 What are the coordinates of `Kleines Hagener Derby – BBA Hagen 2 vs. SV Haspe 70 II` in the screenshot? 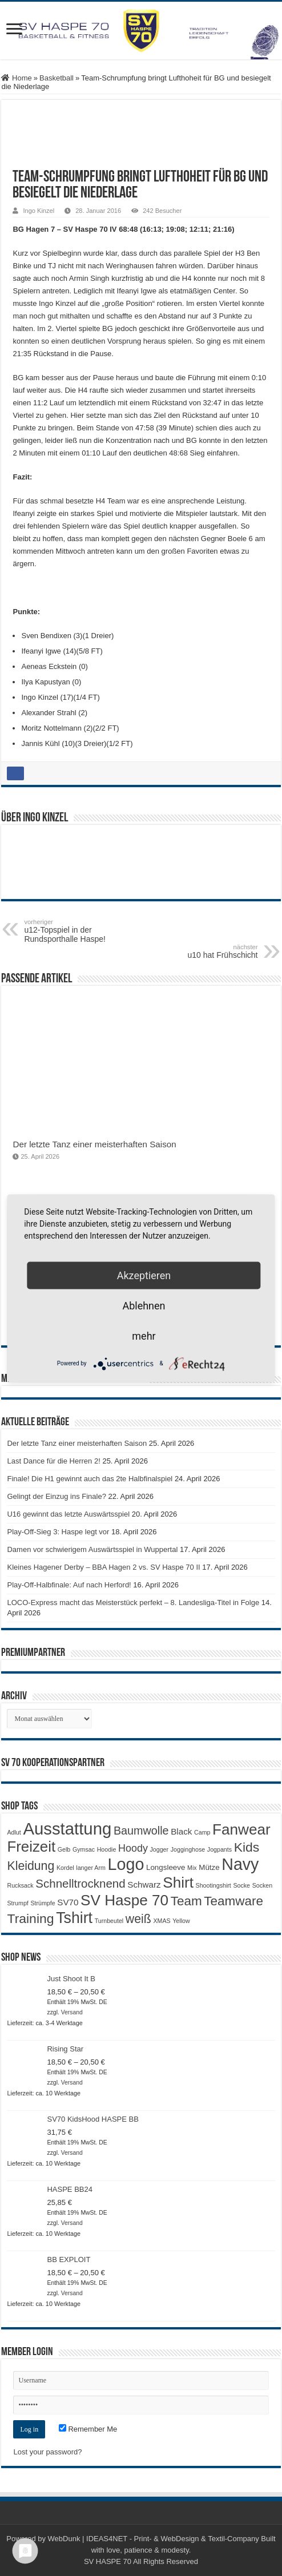 It's located at (103, 1567).